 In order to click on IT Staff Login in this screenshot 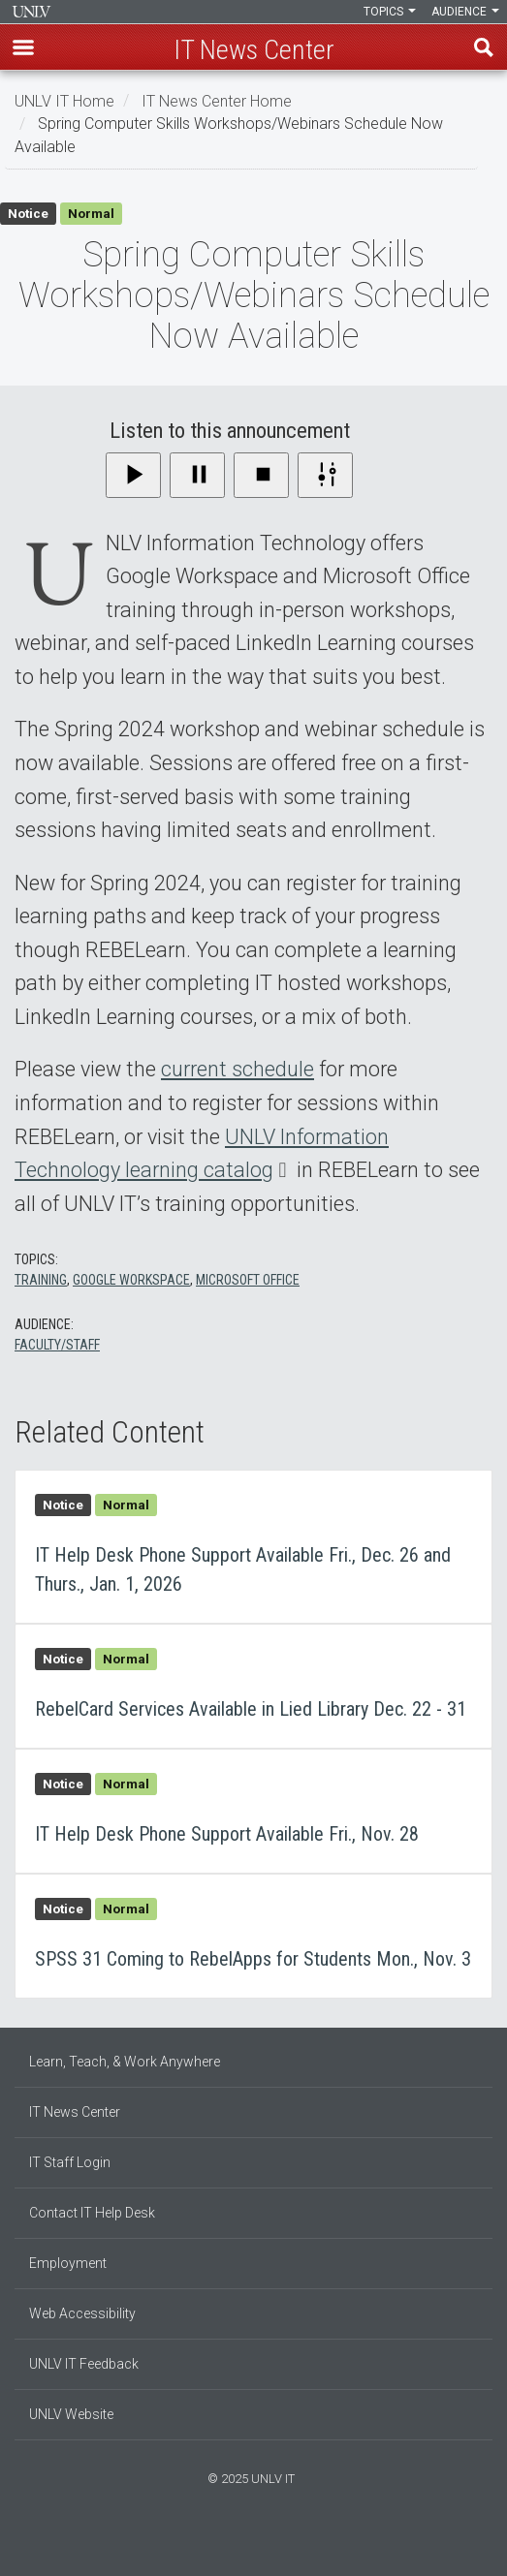, I will do `click(70, 2162)`.